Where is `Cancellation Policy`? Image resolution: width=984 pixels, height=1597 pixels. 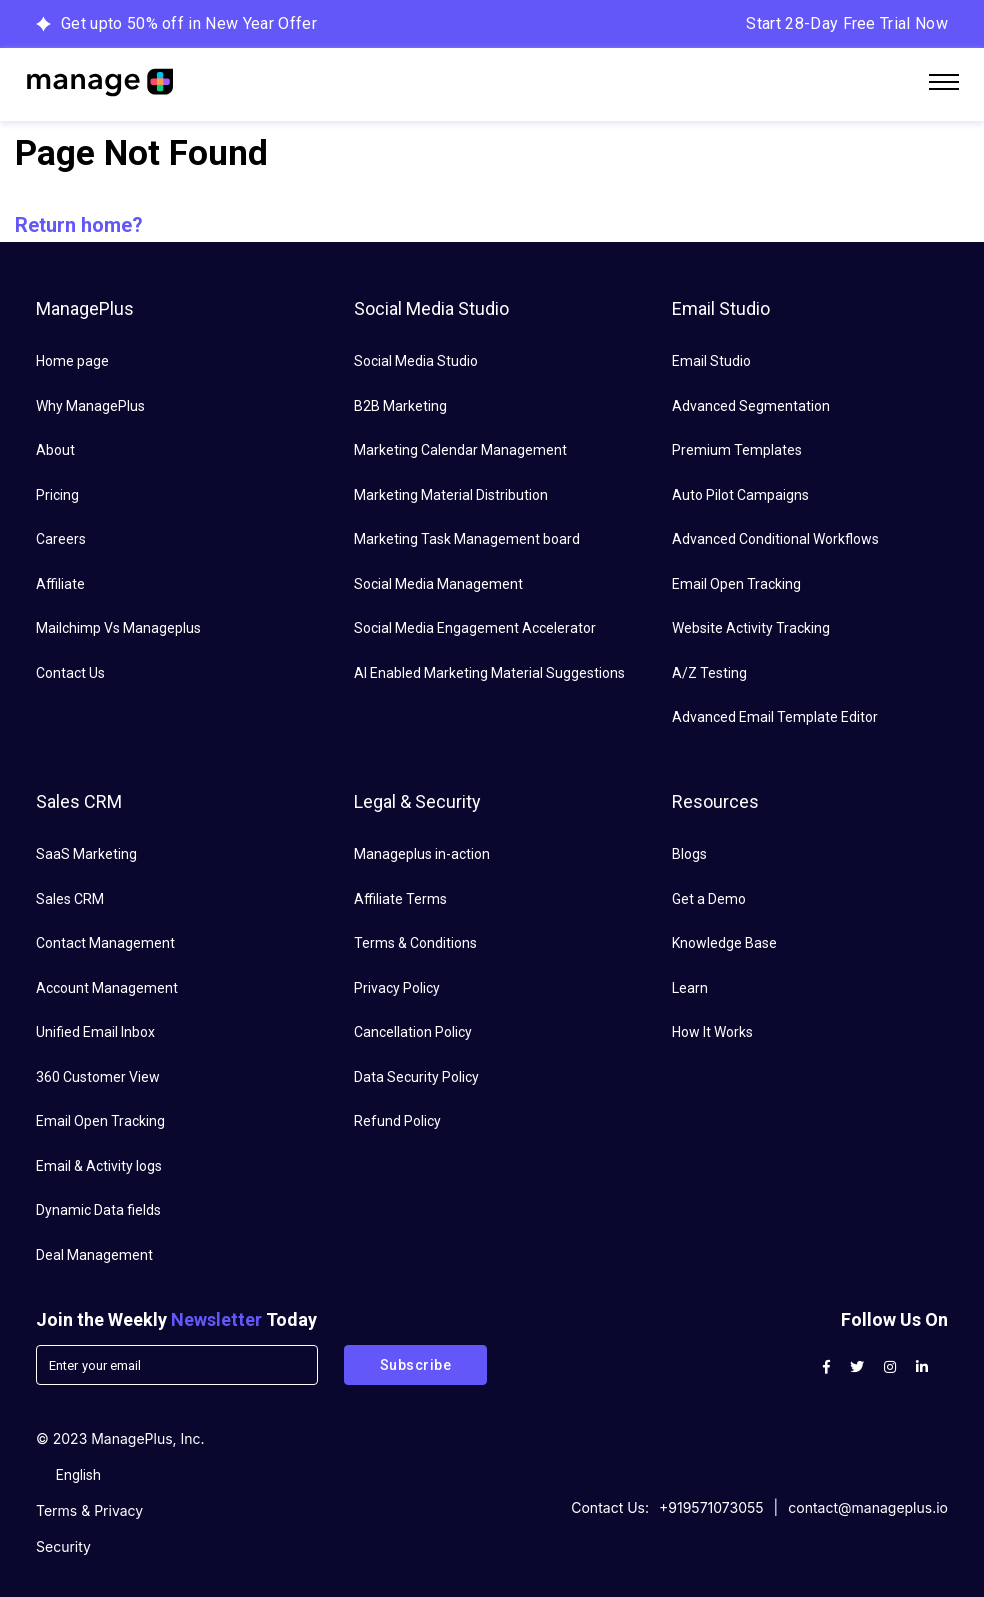 Cancellation Policy is located at coordinates (413, 1032).